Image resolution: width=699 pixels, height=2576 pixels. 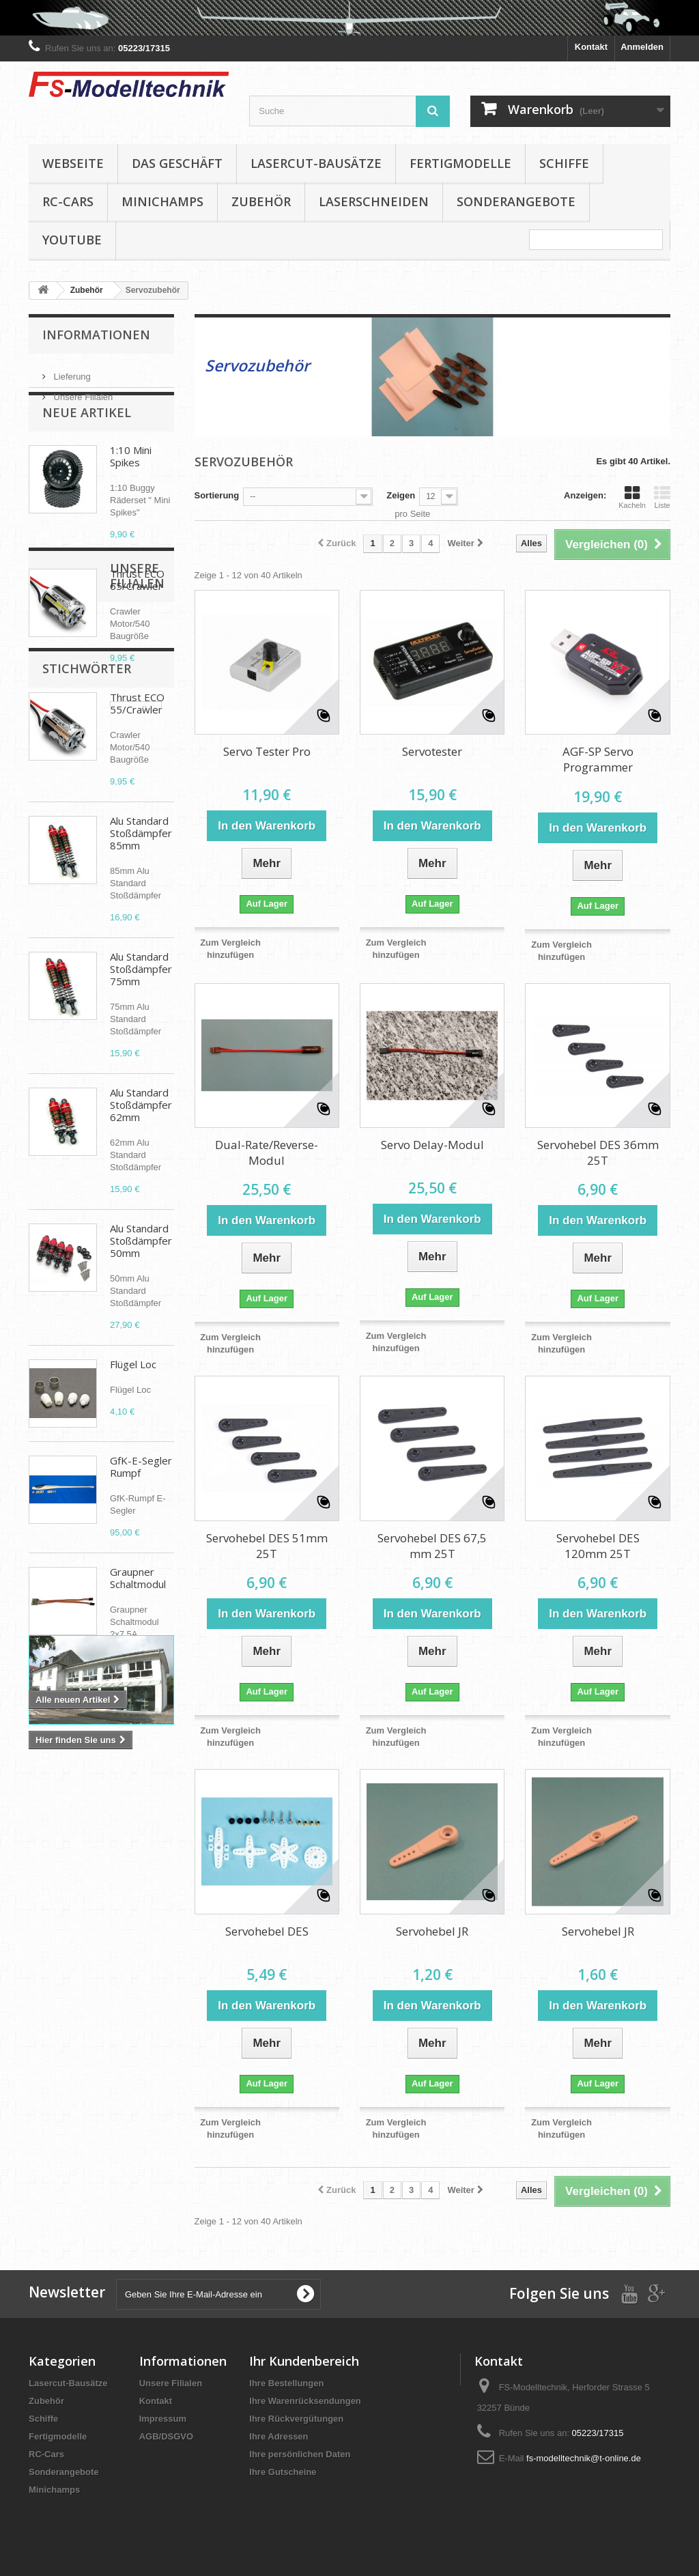 I want to click on Propeller, so click(x=54, y=2010).